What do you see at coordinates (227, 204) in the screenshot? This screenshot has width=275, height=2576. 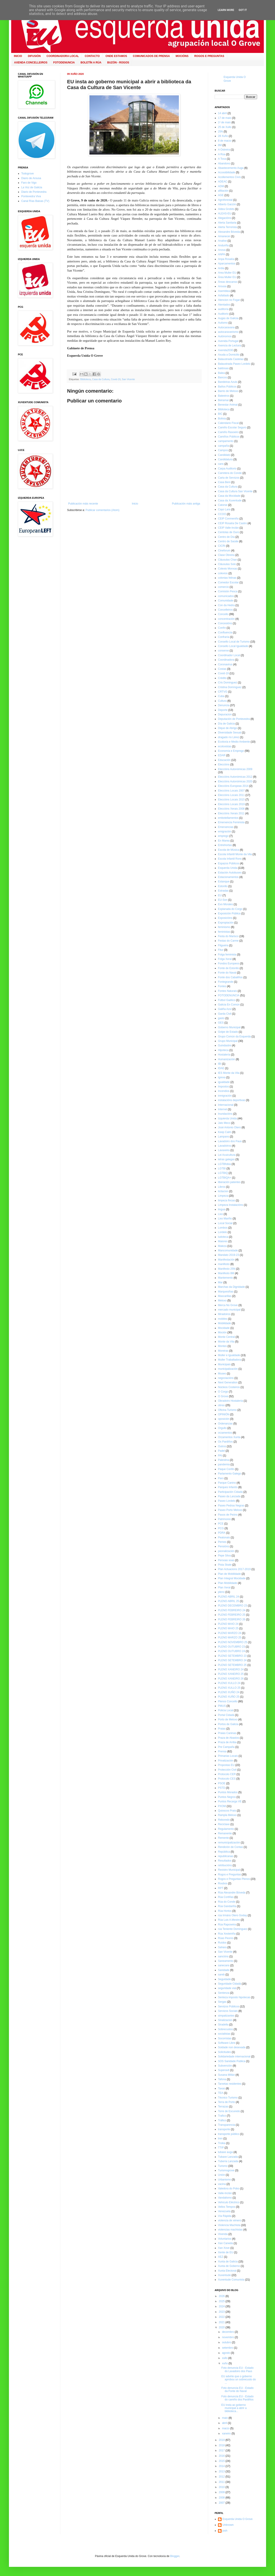 I see `Alberto Garzón` at bounding box center [227, 204].